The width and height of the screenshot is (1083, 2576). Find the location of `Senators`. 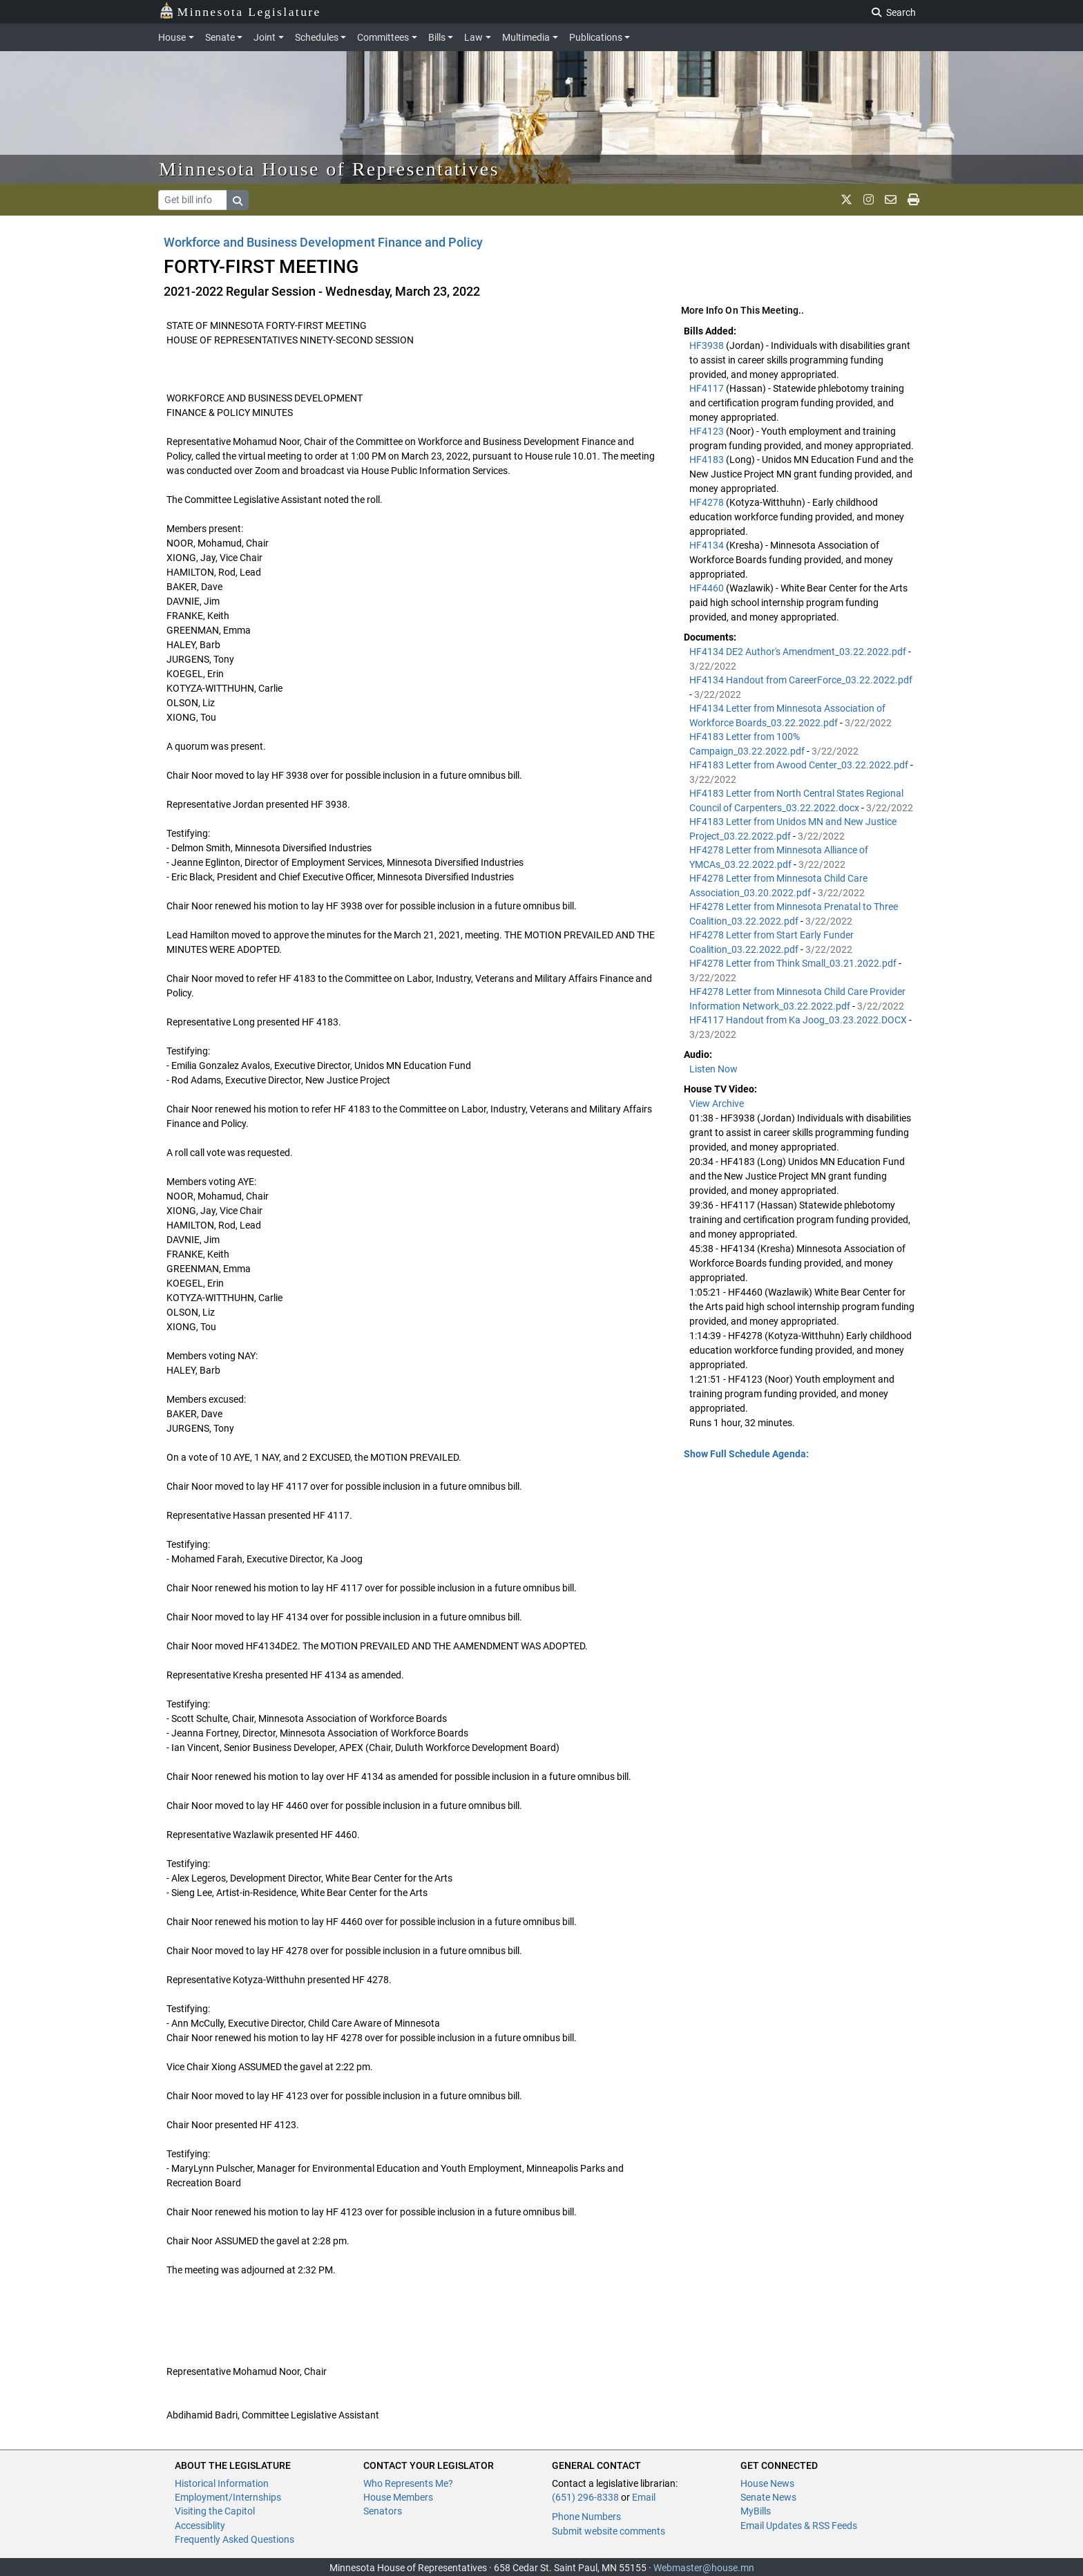

Senators is located at coordinates (382, 2511).